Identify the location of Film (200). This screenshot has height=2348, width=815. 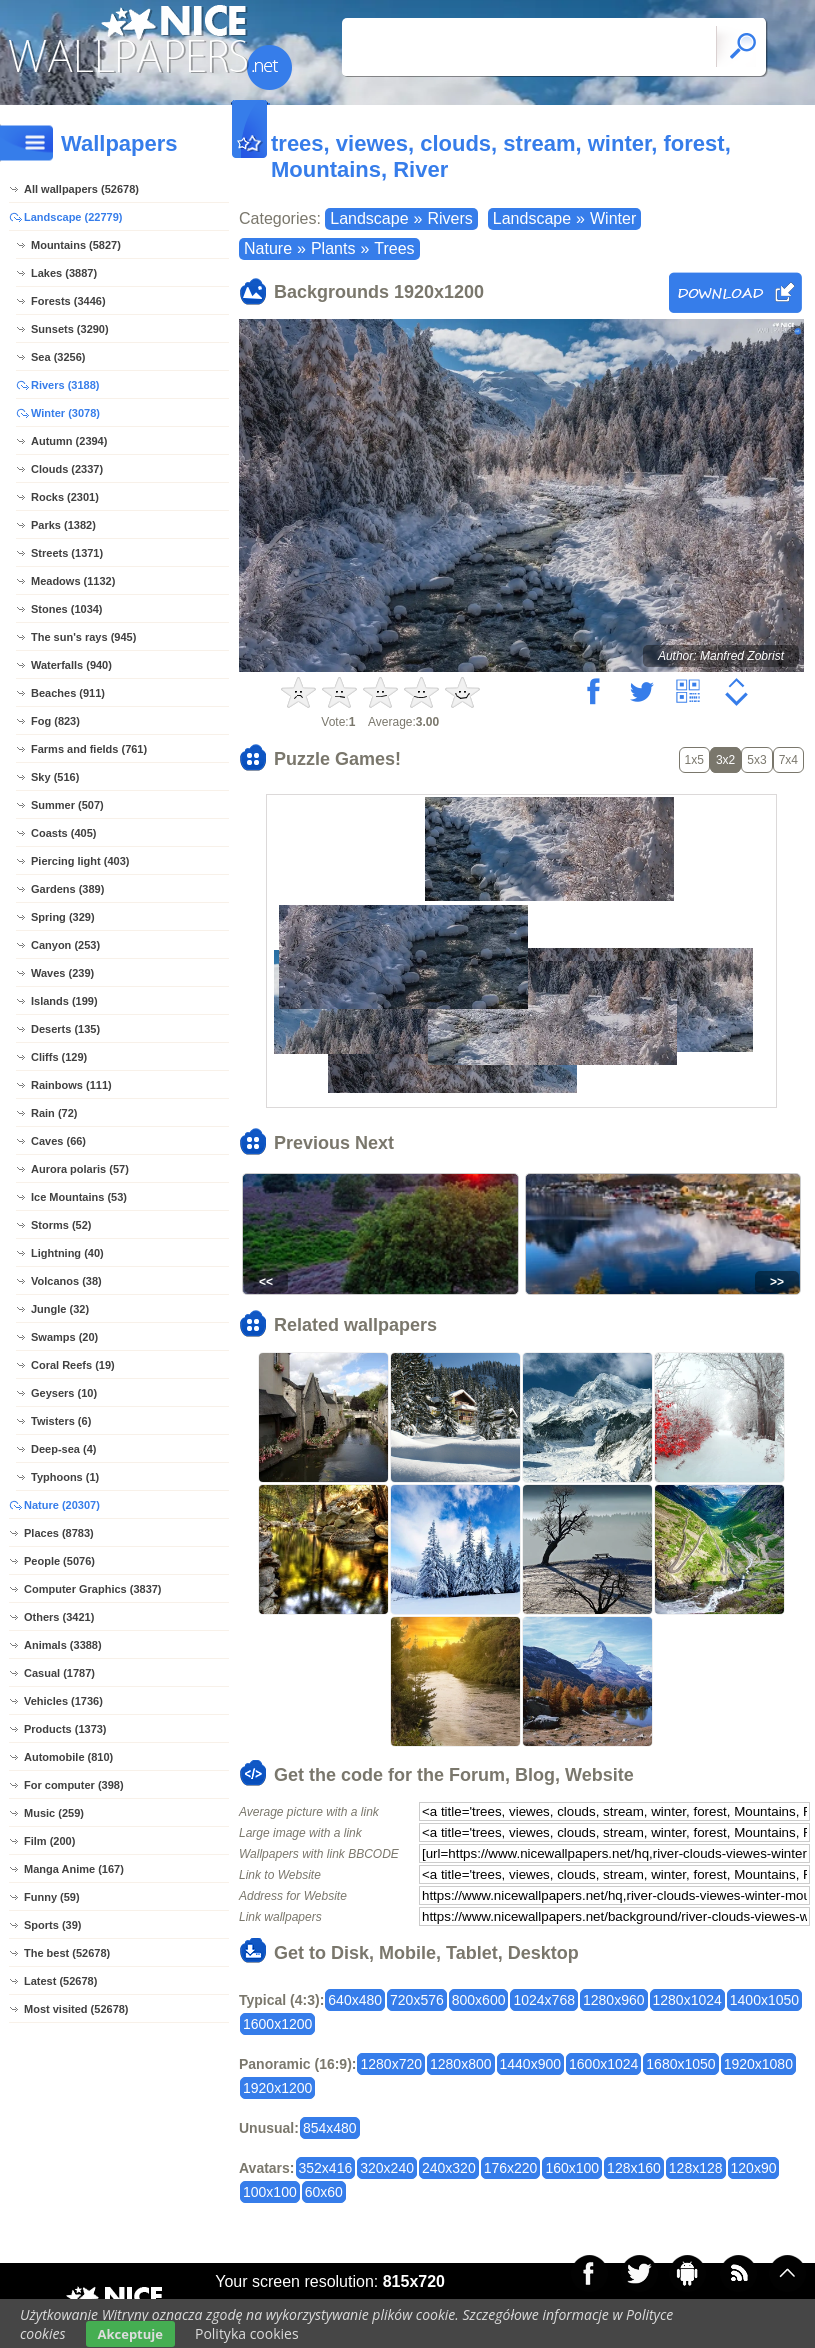
(49, 1841).